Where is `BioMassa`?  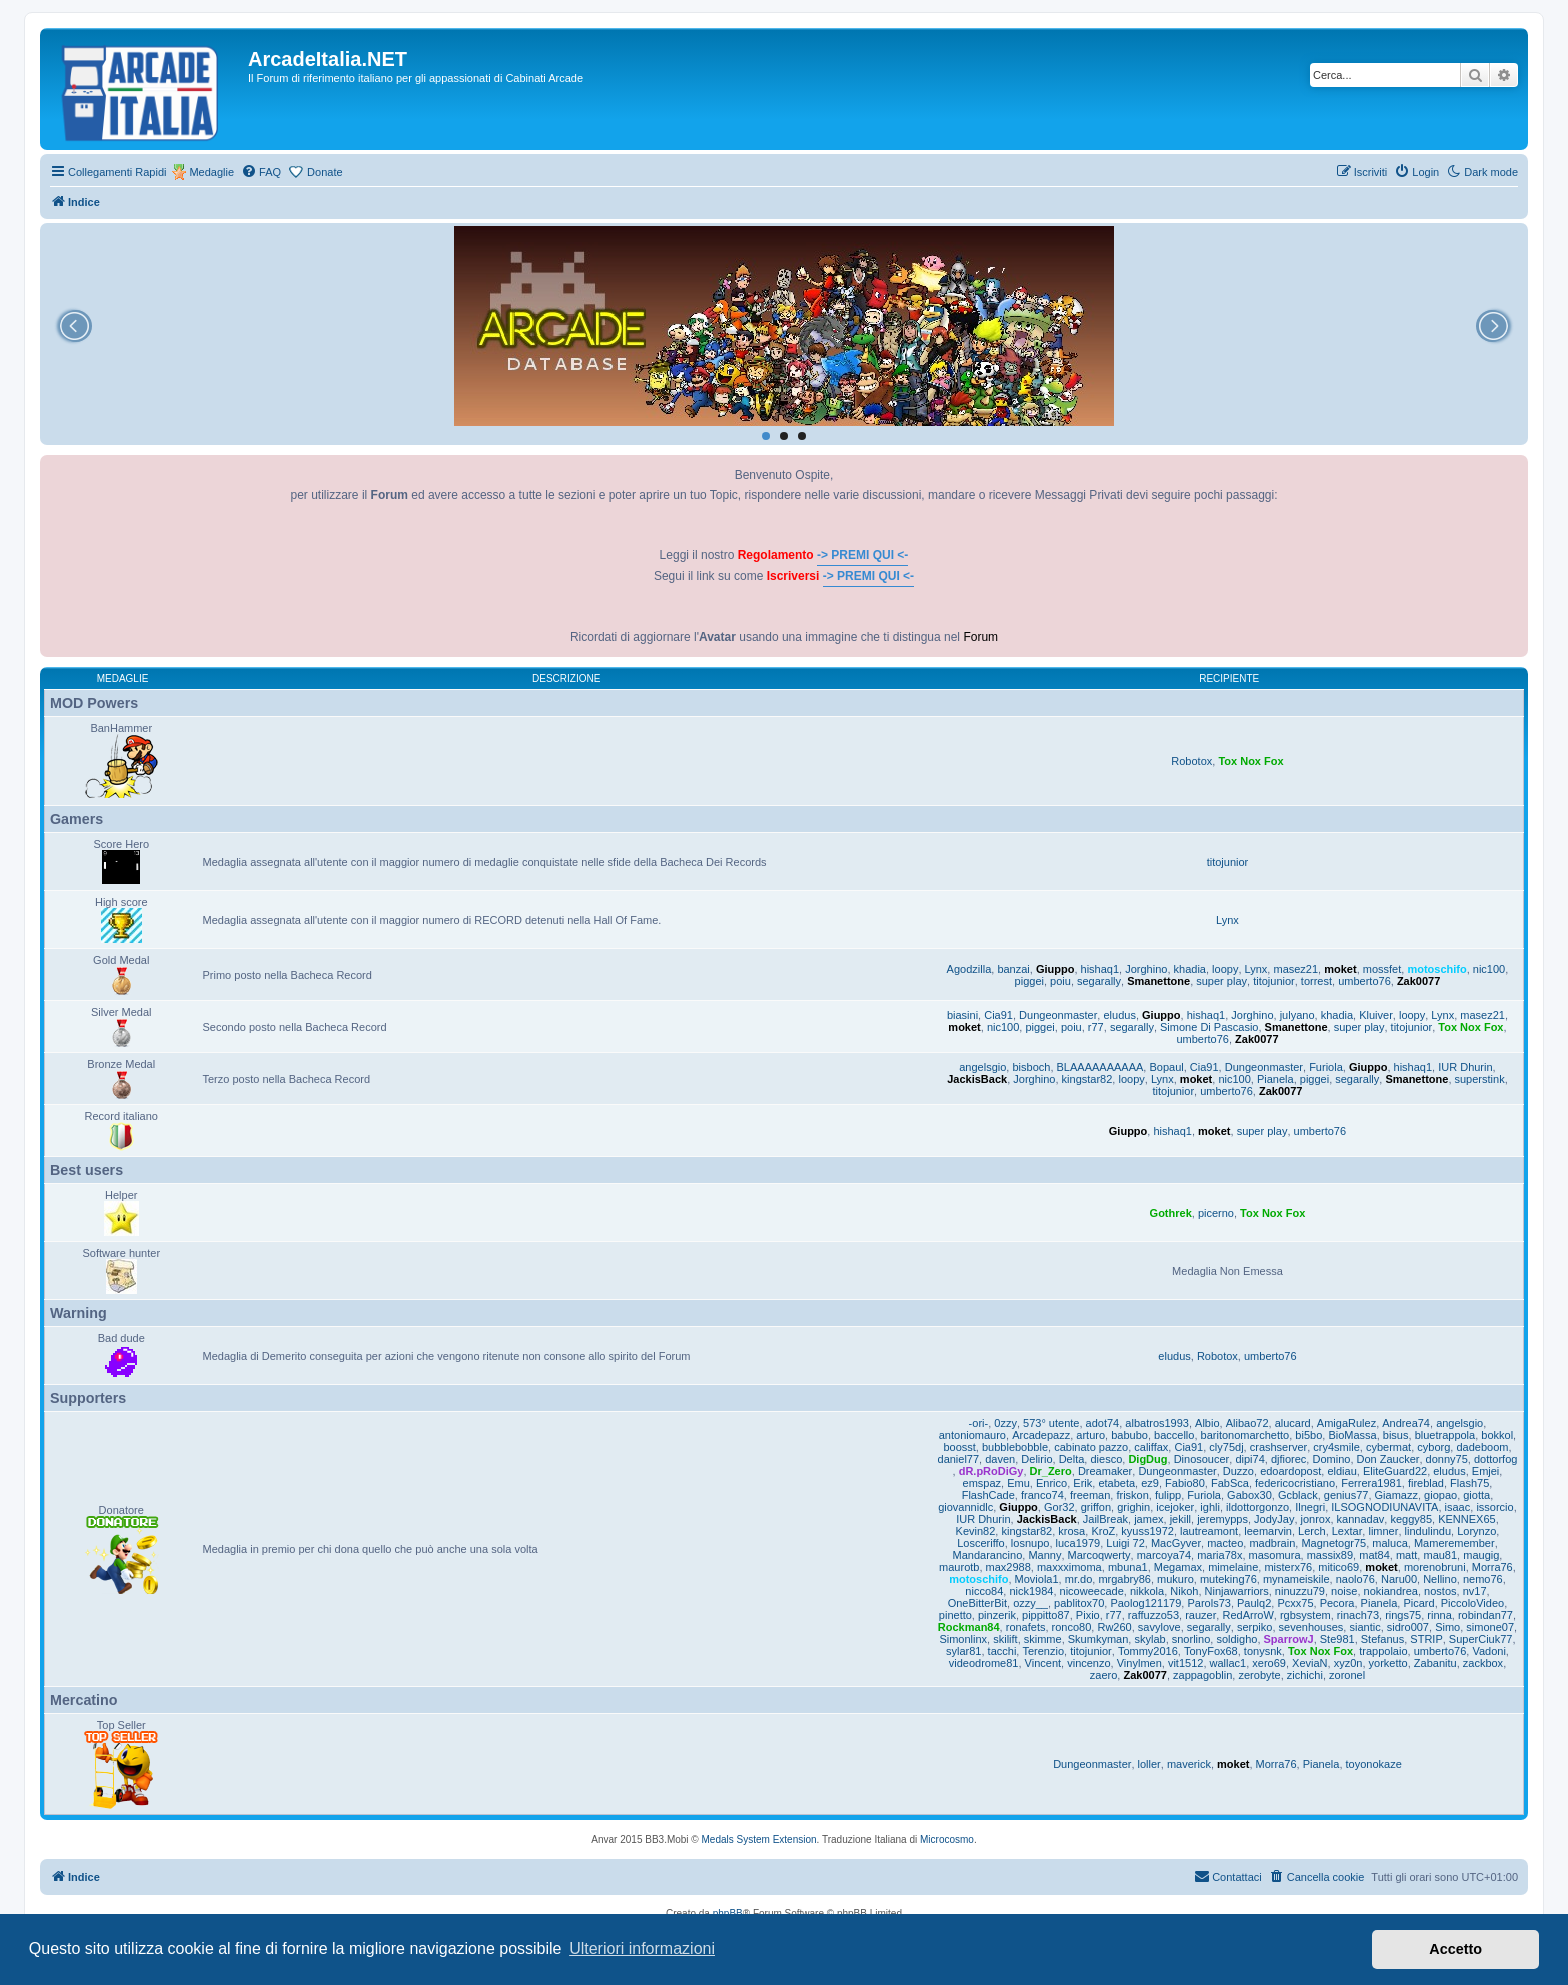 BioMassa is located at coordinates (1352, 1435).